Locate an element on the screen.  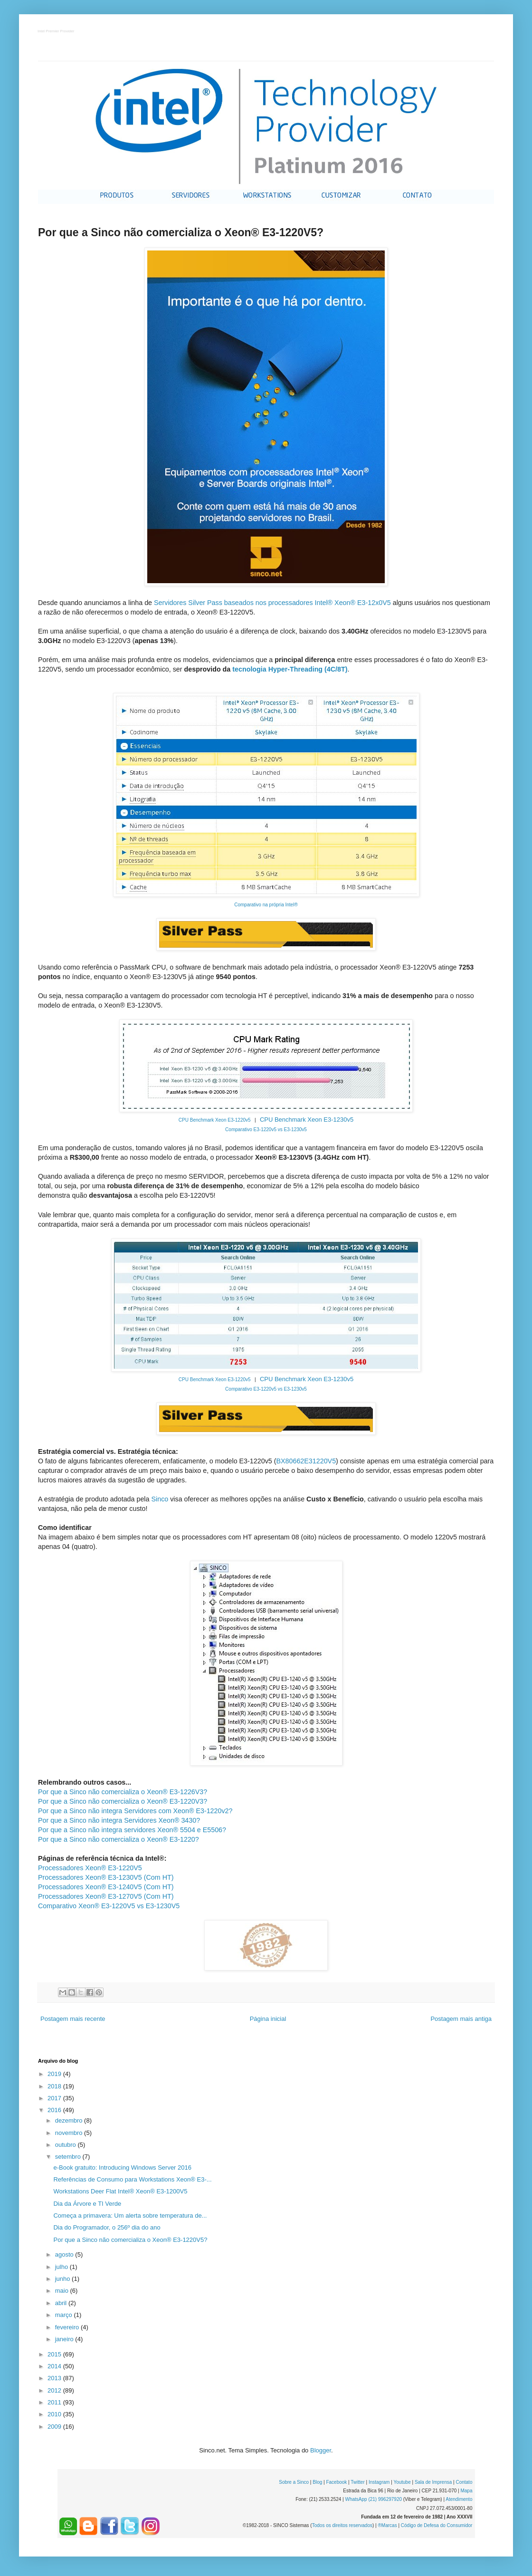
Referências de Consumo para Workstations Xeon® E3-... is located at coordinates (132, 2179).